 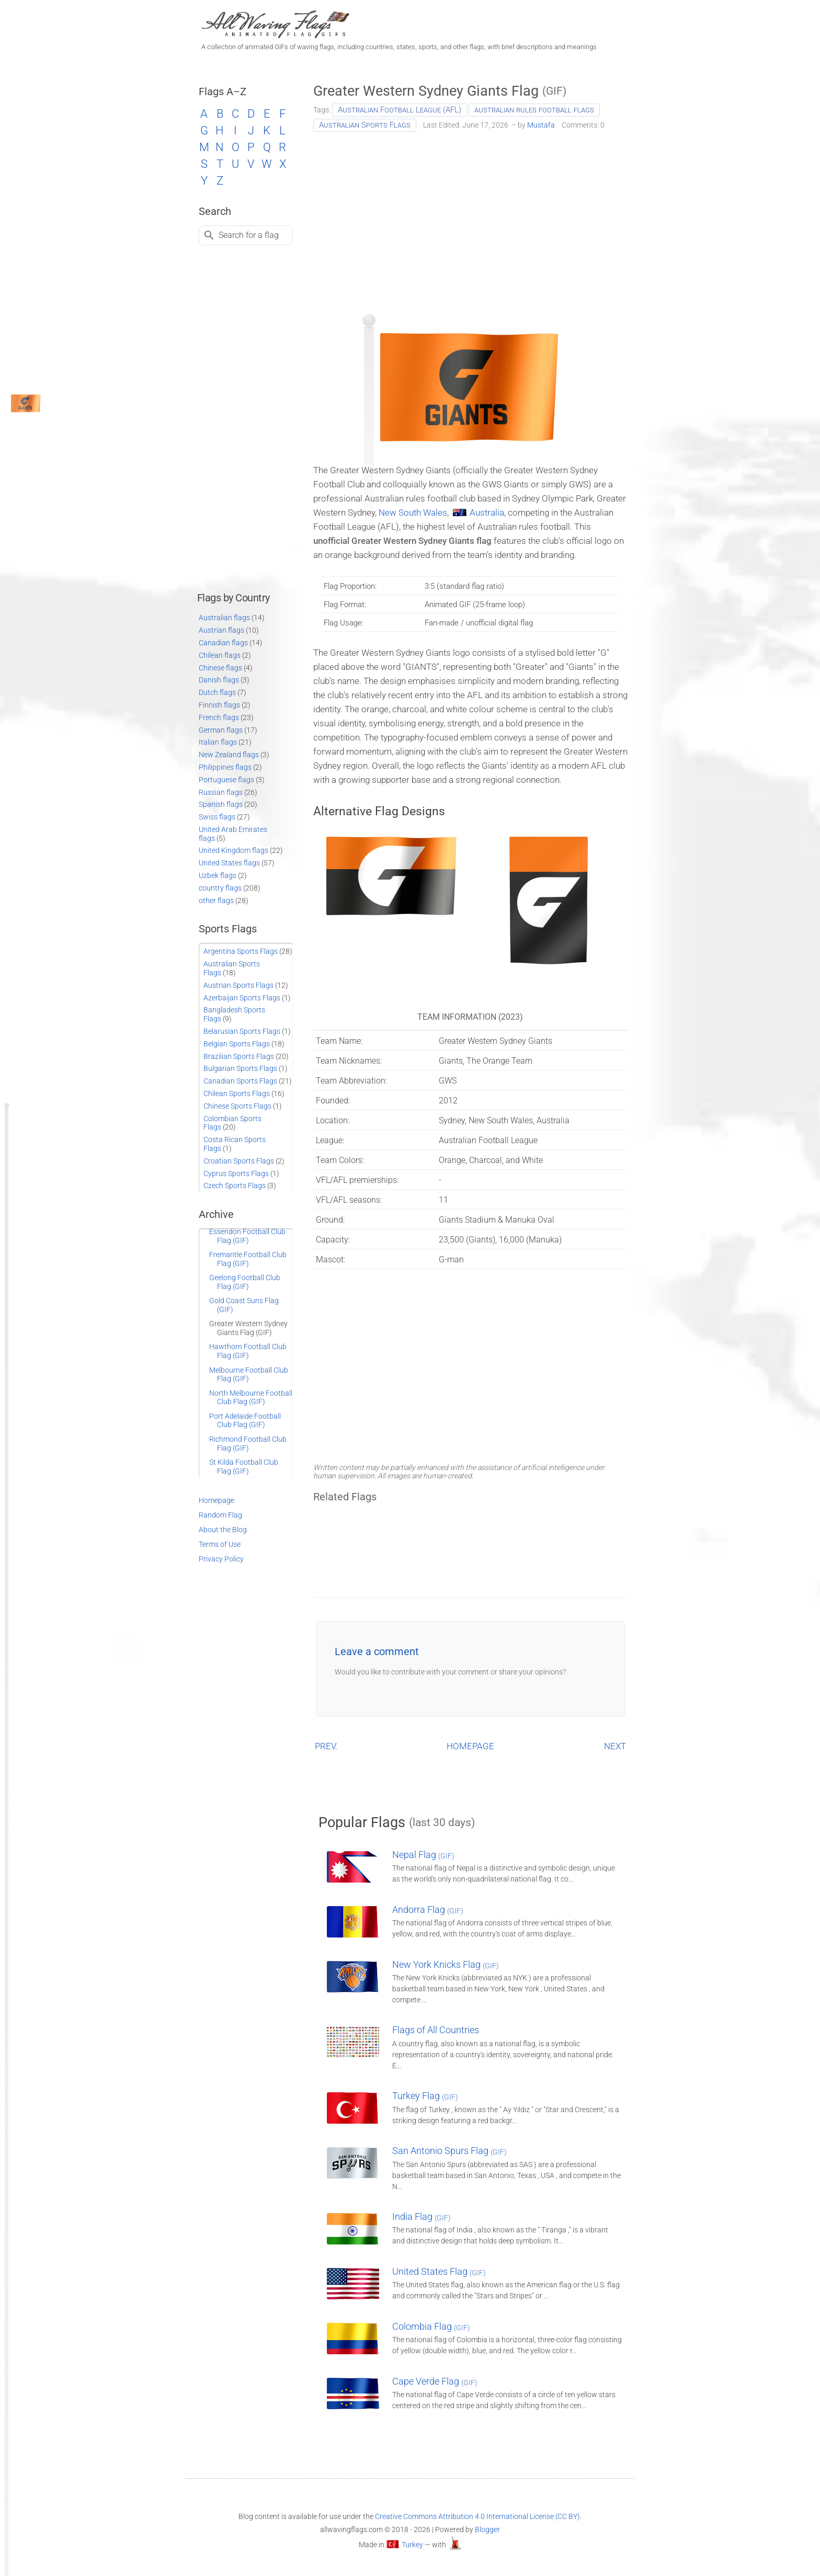 What do you see at coordinates (248, 1259) in the screenshot?
I see `Fremantle Football Club Flag (GIF)` at bounding box center [248, 1259].